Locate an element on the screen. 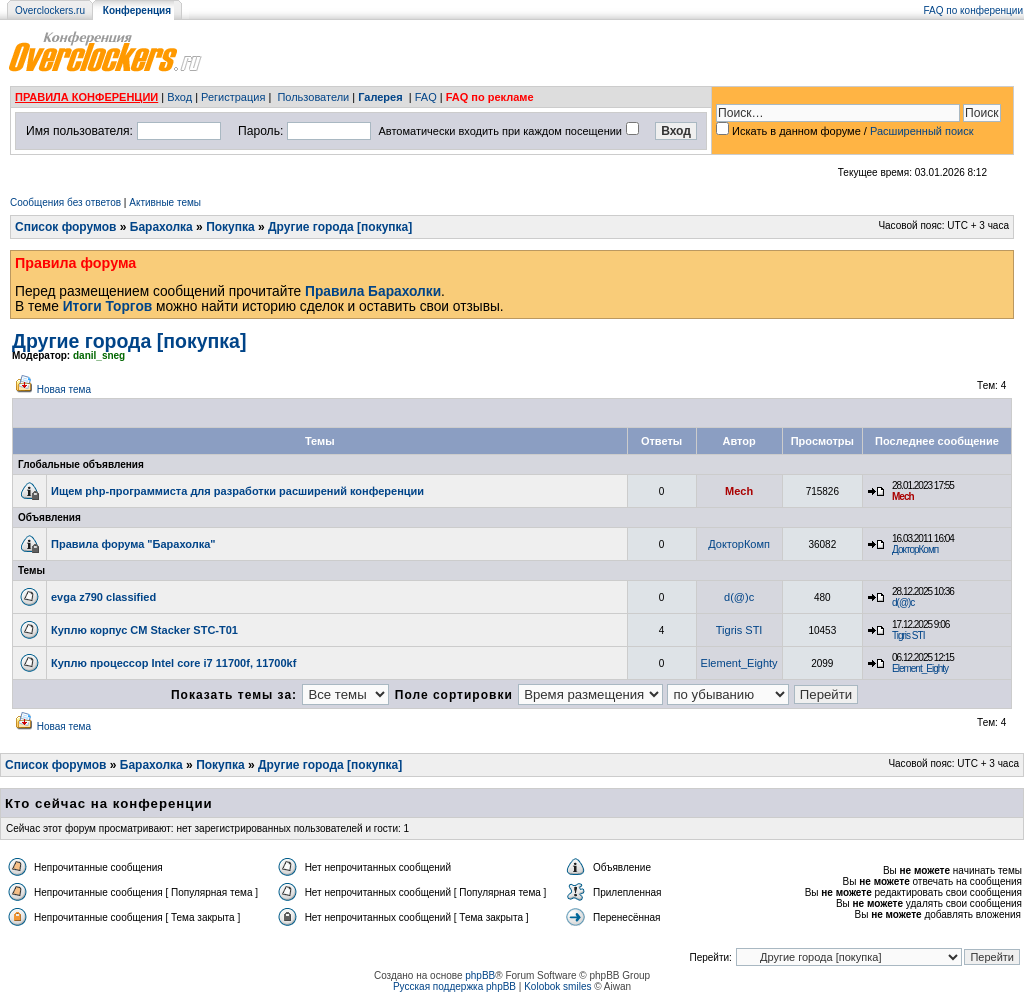 The image size is (1024, 1003). Ищем php-программиста для разработки расширений конференции is located at coordinates (237, 491).